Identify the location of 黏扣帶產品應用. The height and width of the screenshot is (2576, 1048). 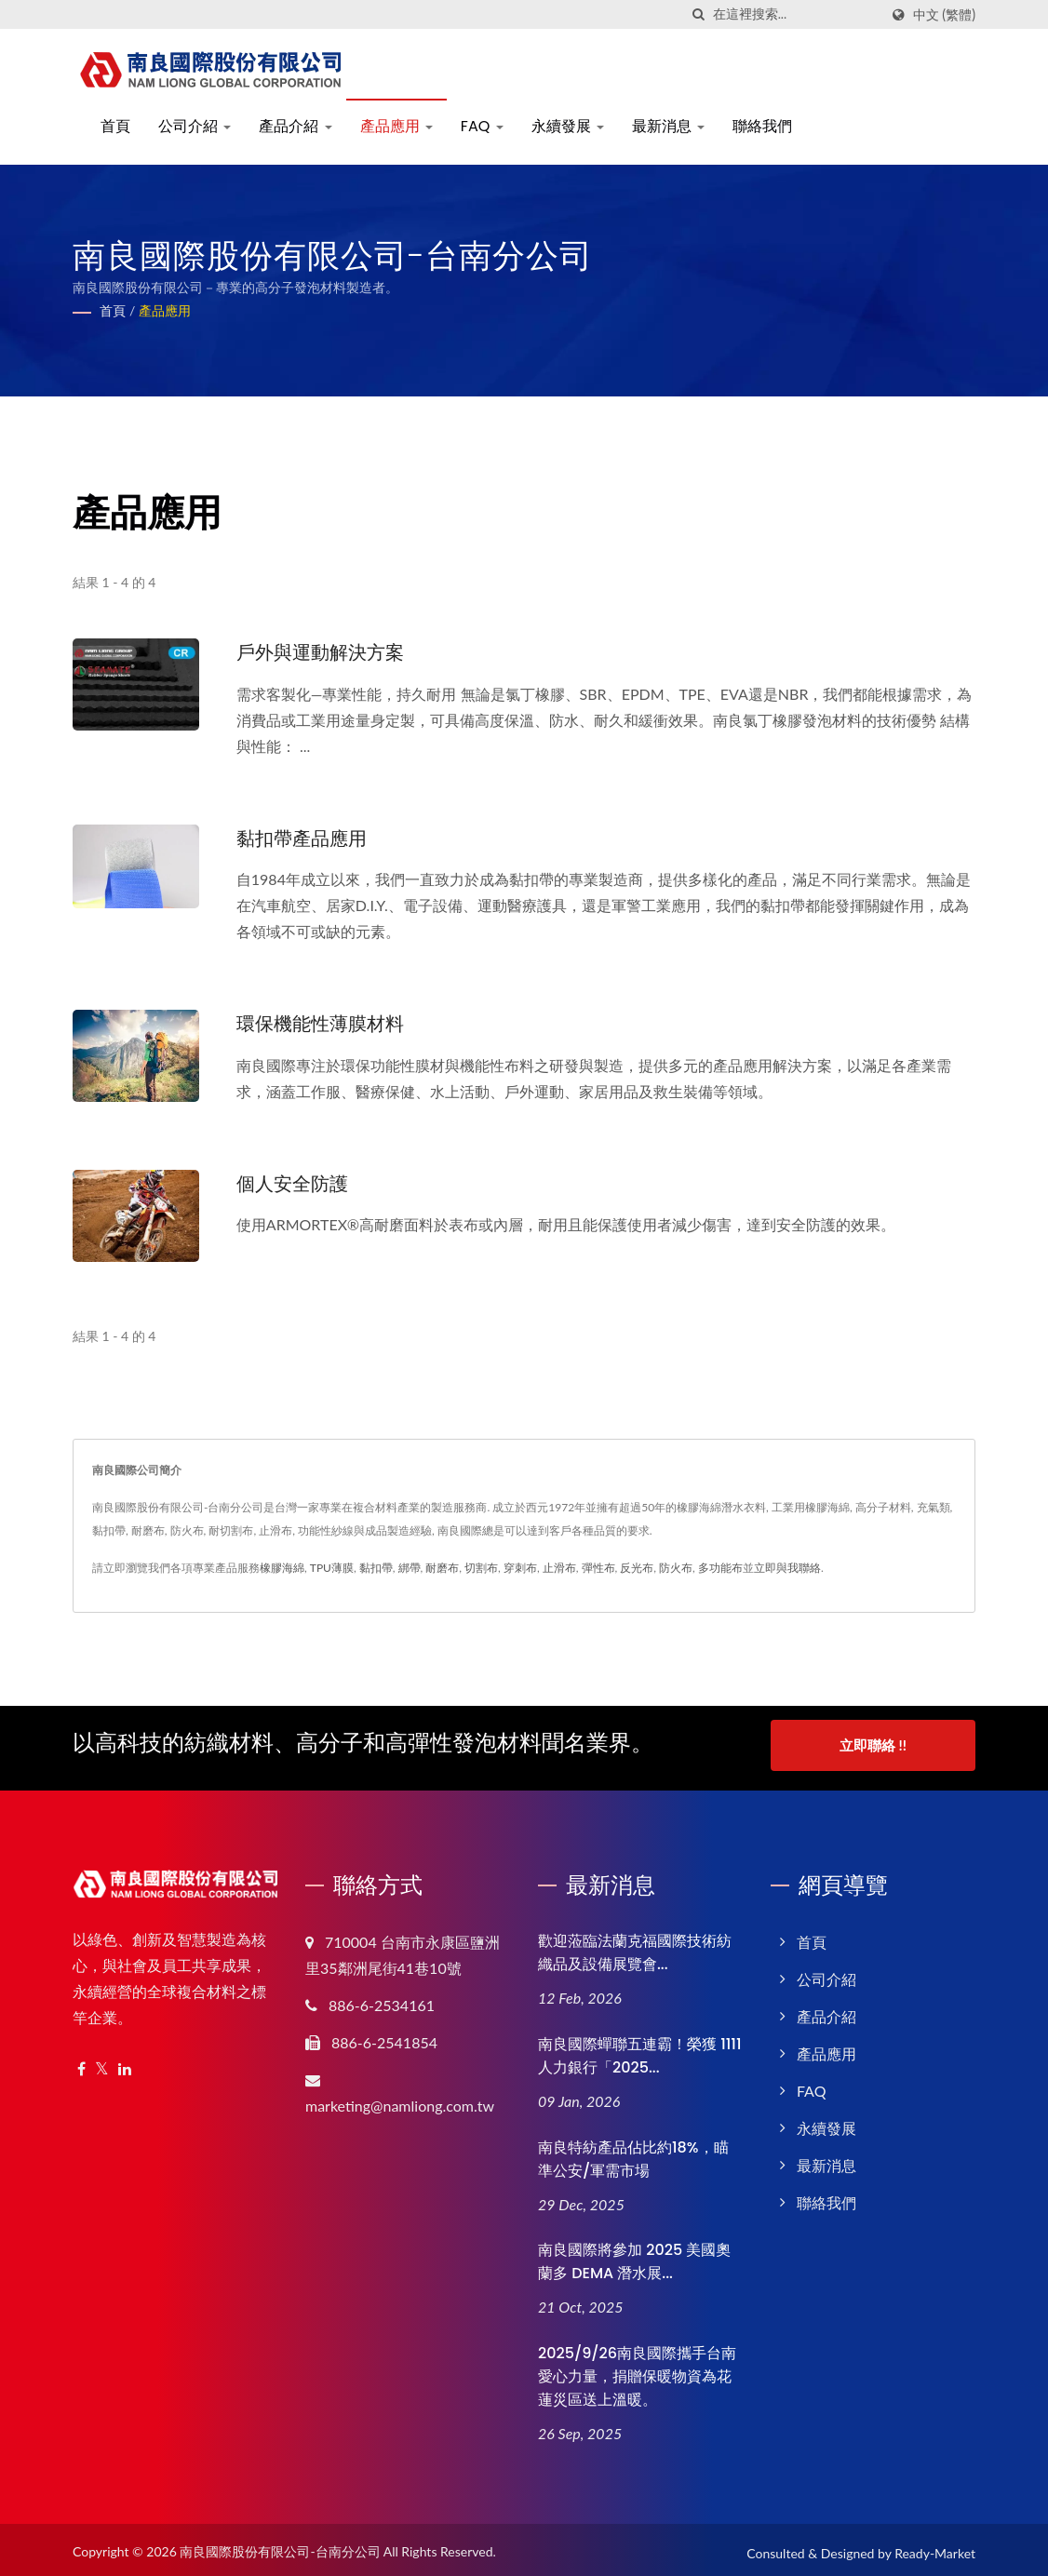
(304, 837).